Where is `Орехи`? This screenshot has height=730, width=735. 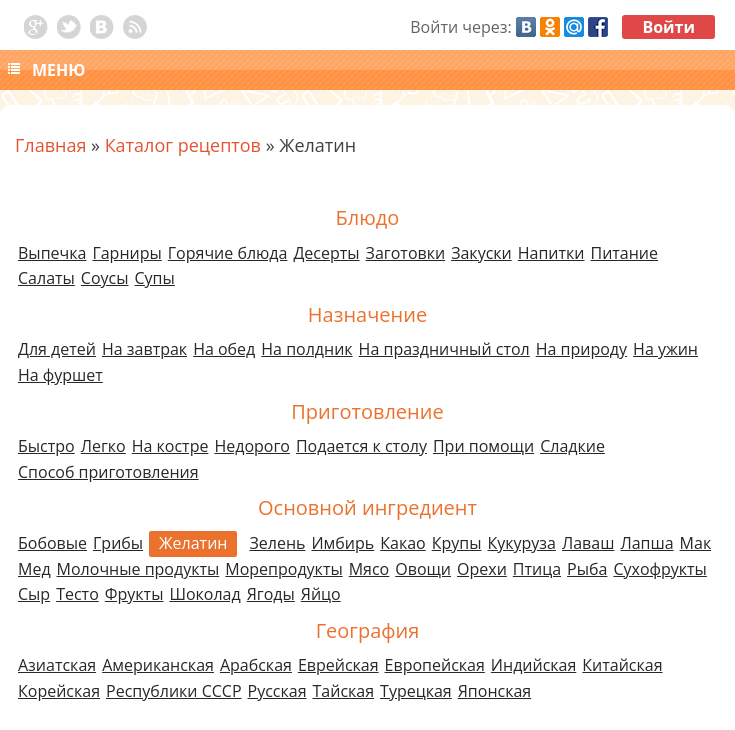 Орехи is located at coordinates (482, 569).